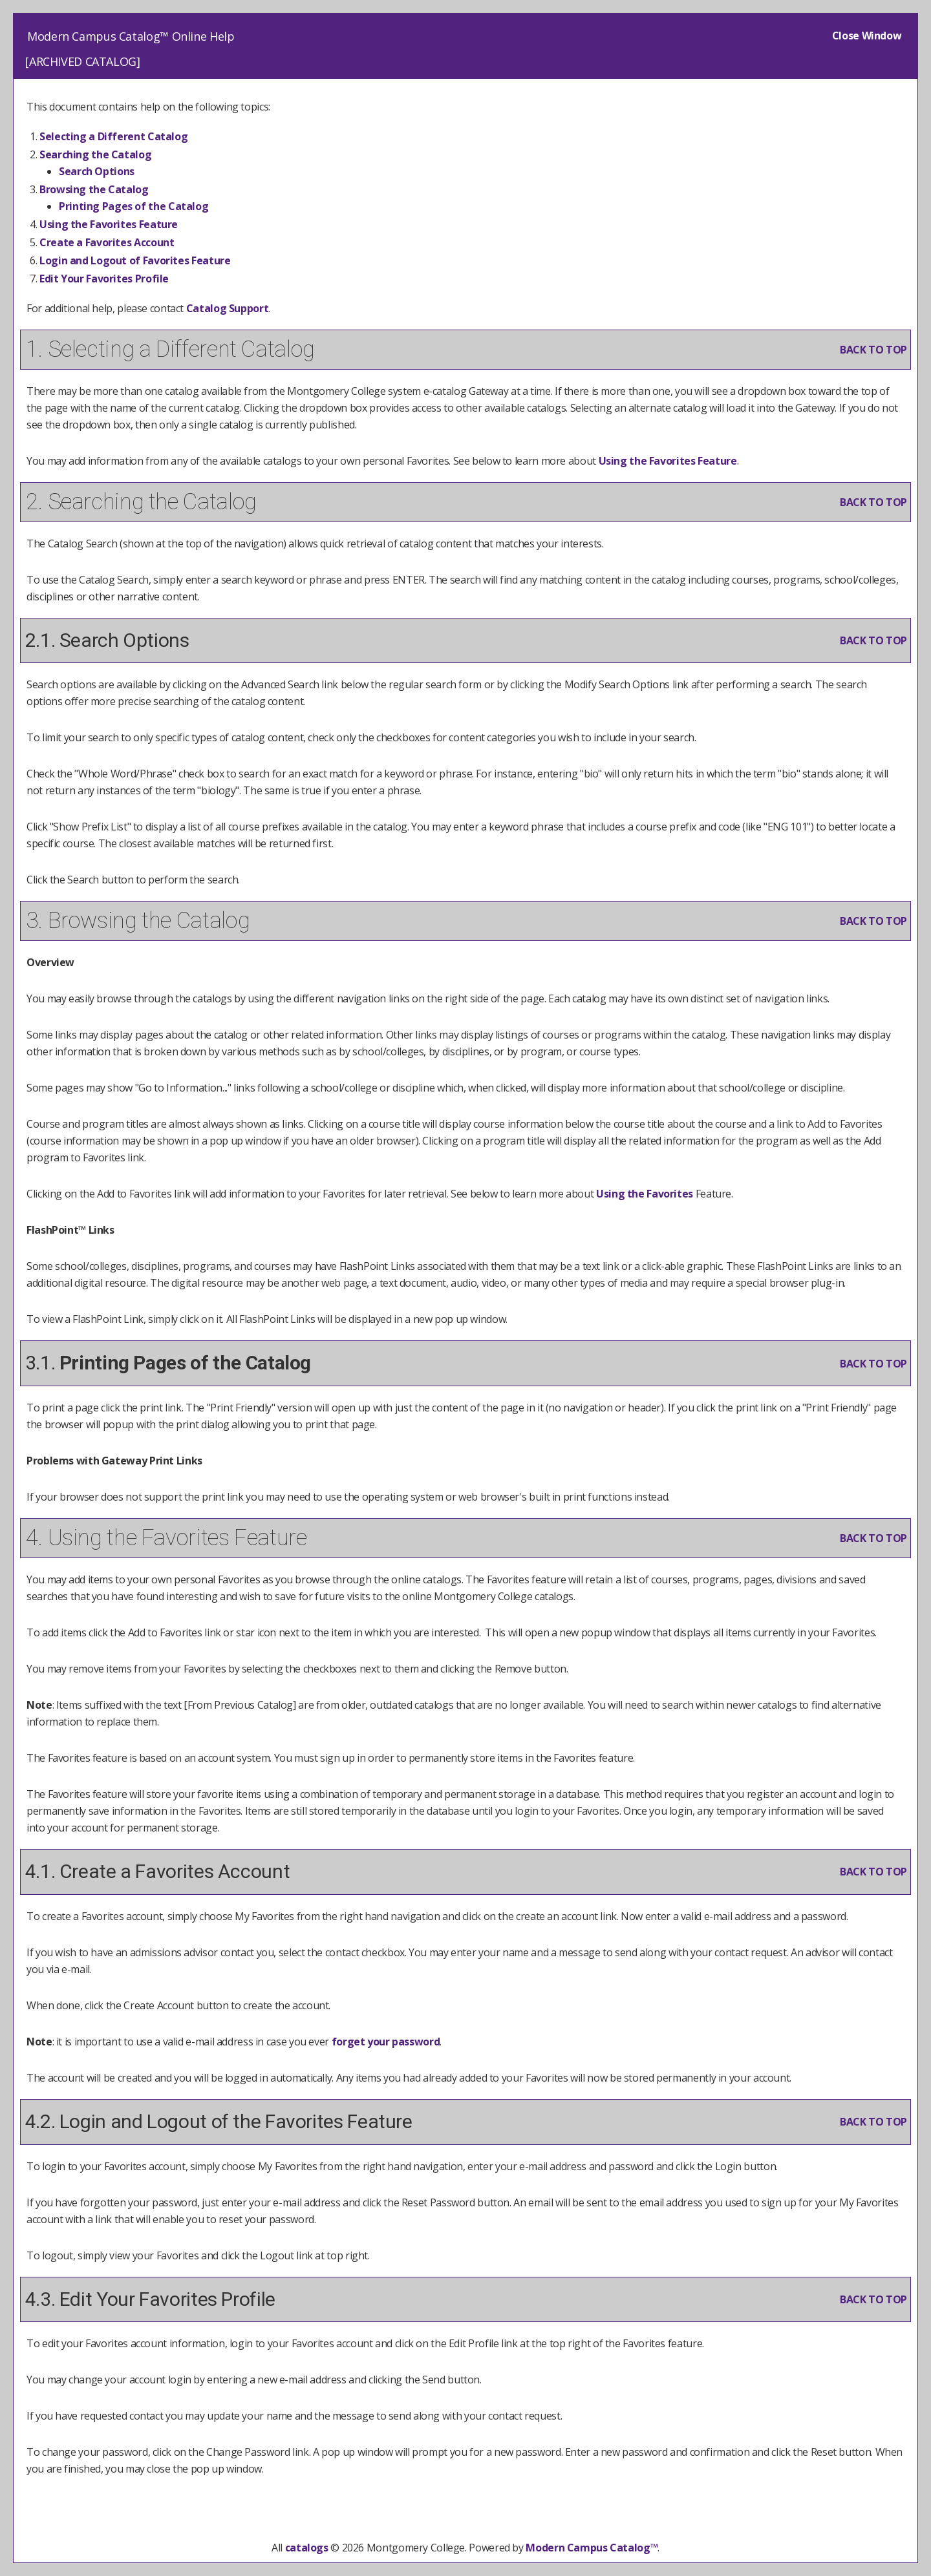  What do you see at coordinates (113, 136) in the screenshot?
I see `Selecting a Different Catalog` at bounding box center [113, 136].